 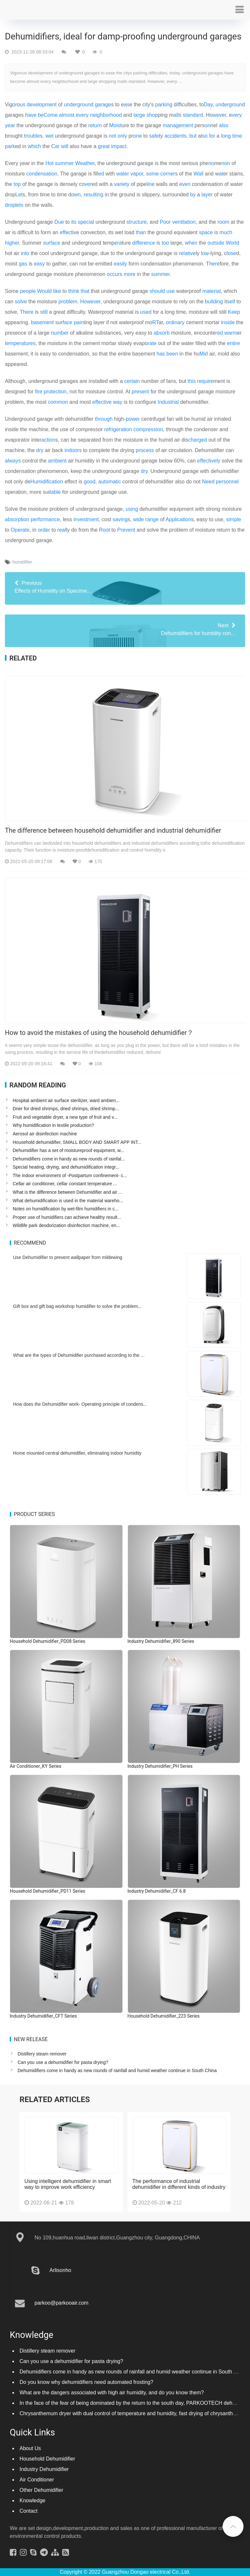 I want to click on been, so click(x=172, y=353).